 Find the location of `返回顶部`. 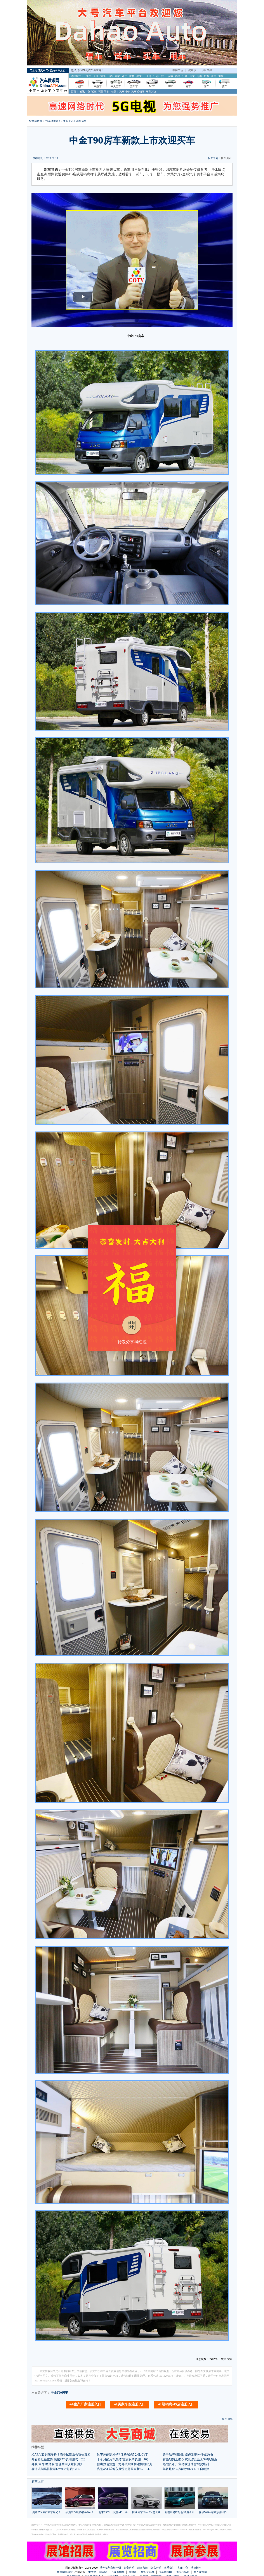

返回顶部 is located at coordinates (227, 2418).